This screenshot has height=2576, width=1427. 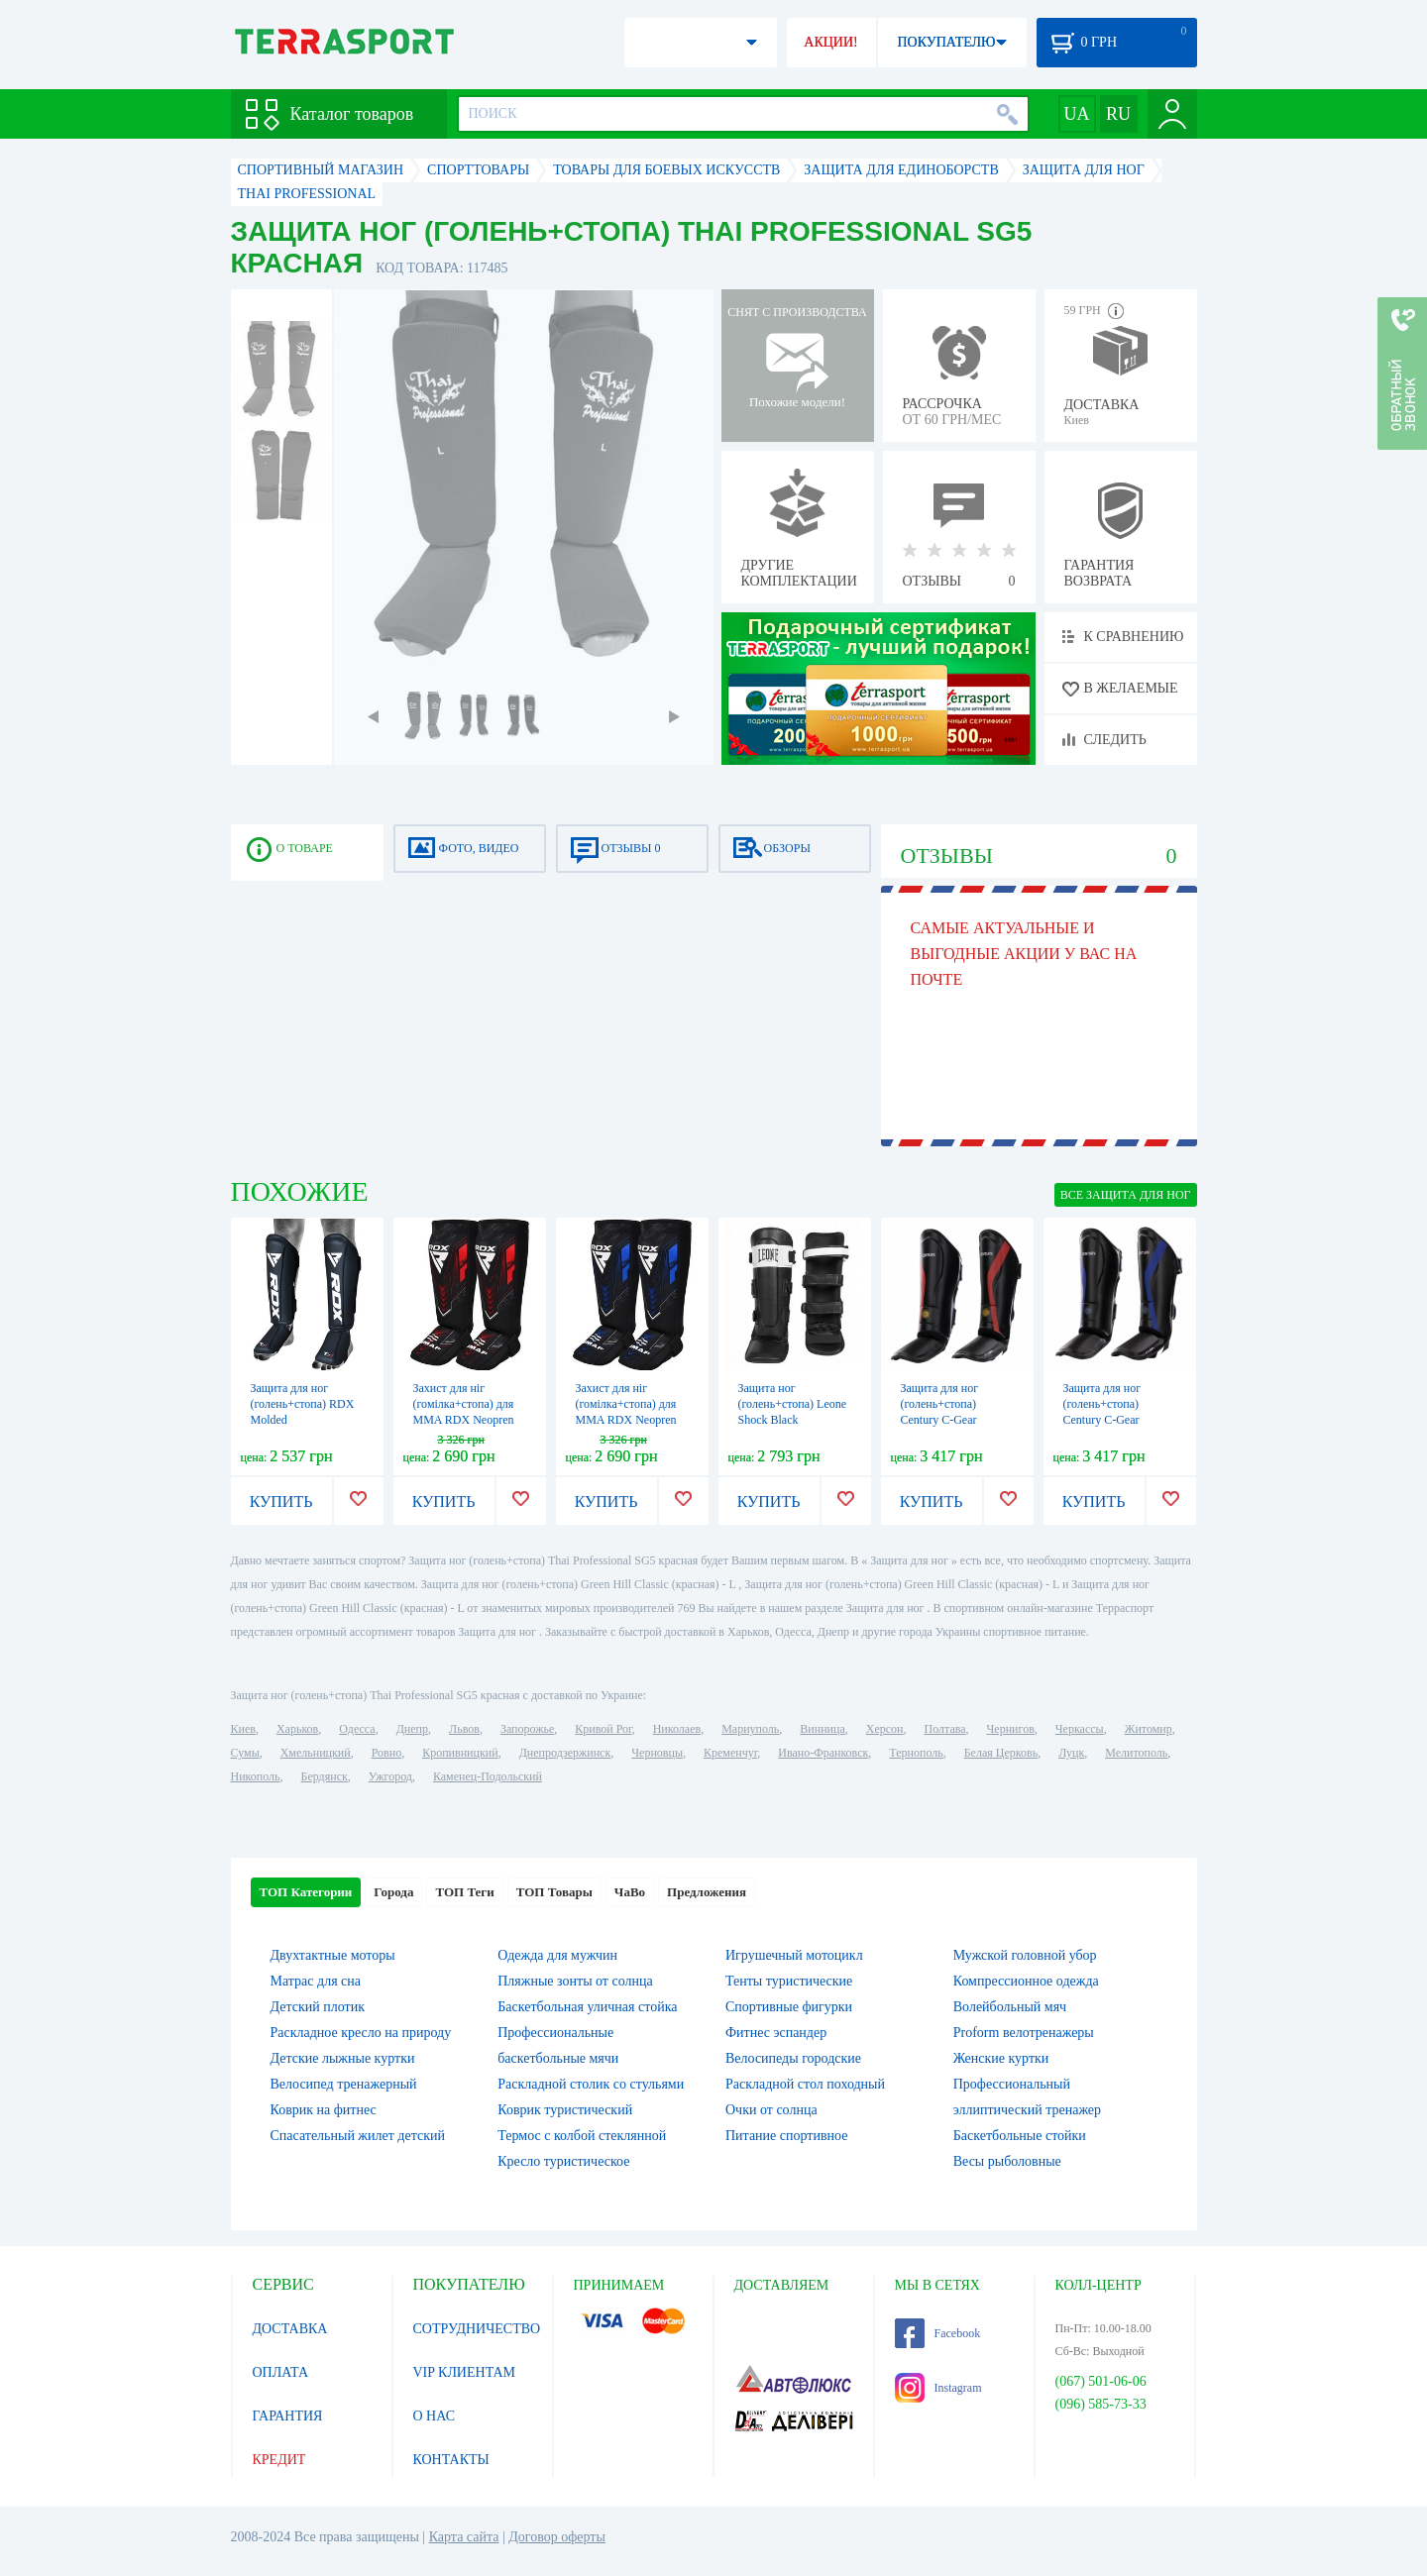 What do you see at coordinates (477, 2328) in the screenshot?
I see `СОТРУДНИЧЕСТВО` at bounding box center [477, 2328].